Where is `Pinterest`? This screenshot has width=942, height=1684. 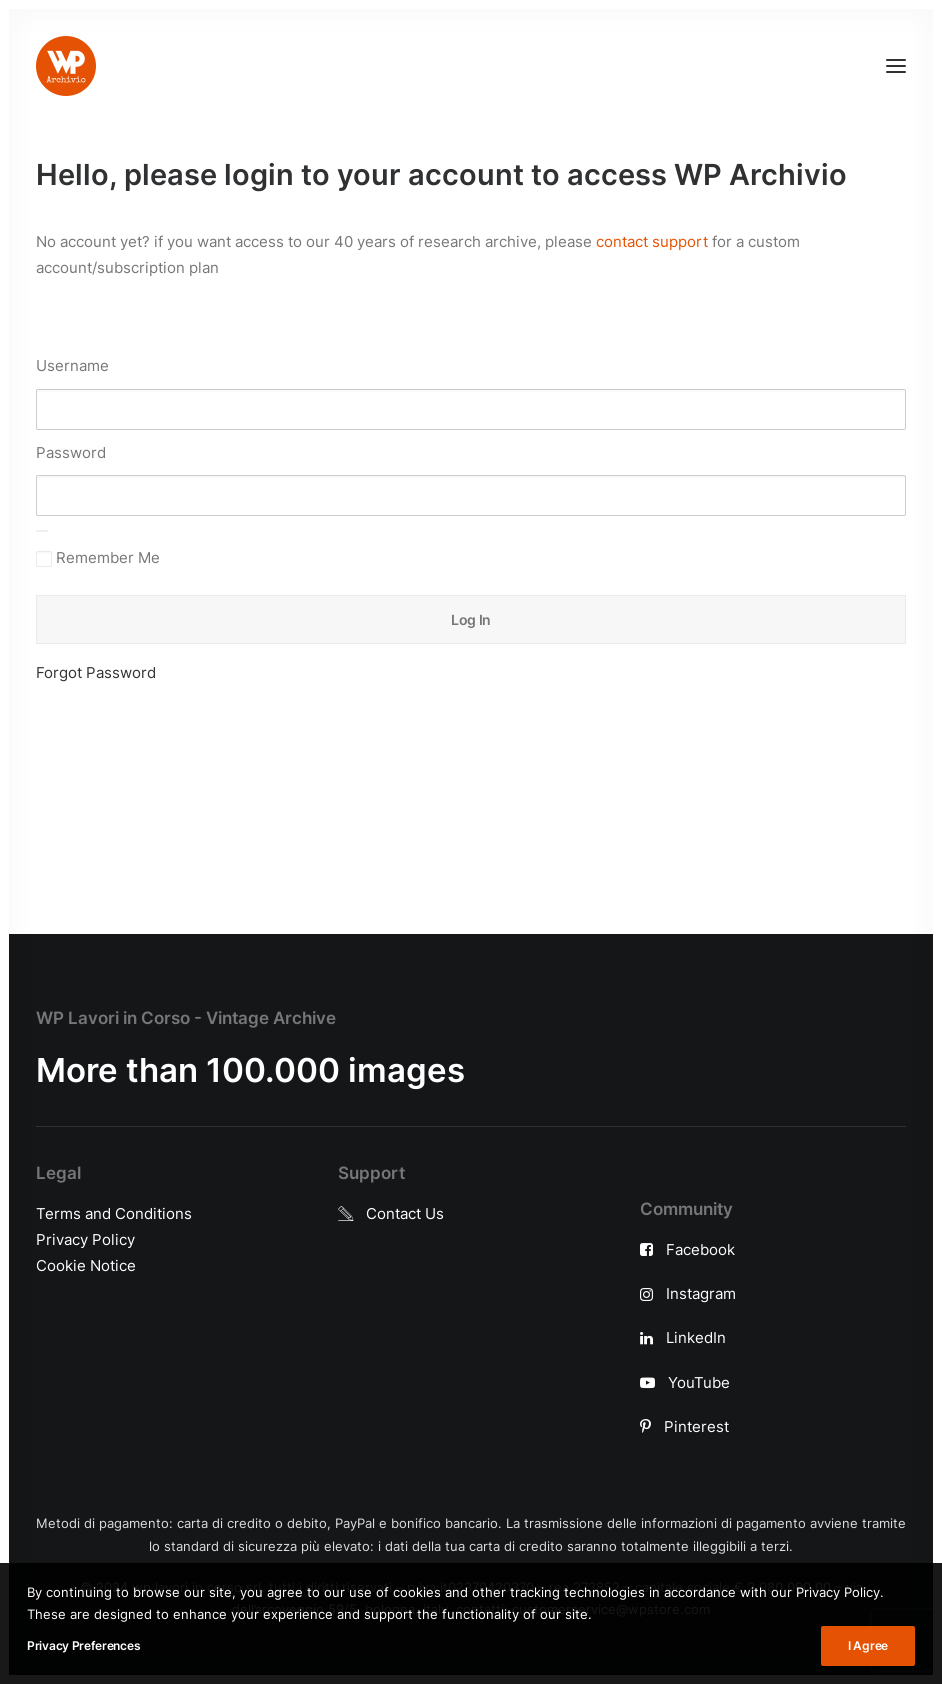
Pinterest is located at coordinates (696, 1426).